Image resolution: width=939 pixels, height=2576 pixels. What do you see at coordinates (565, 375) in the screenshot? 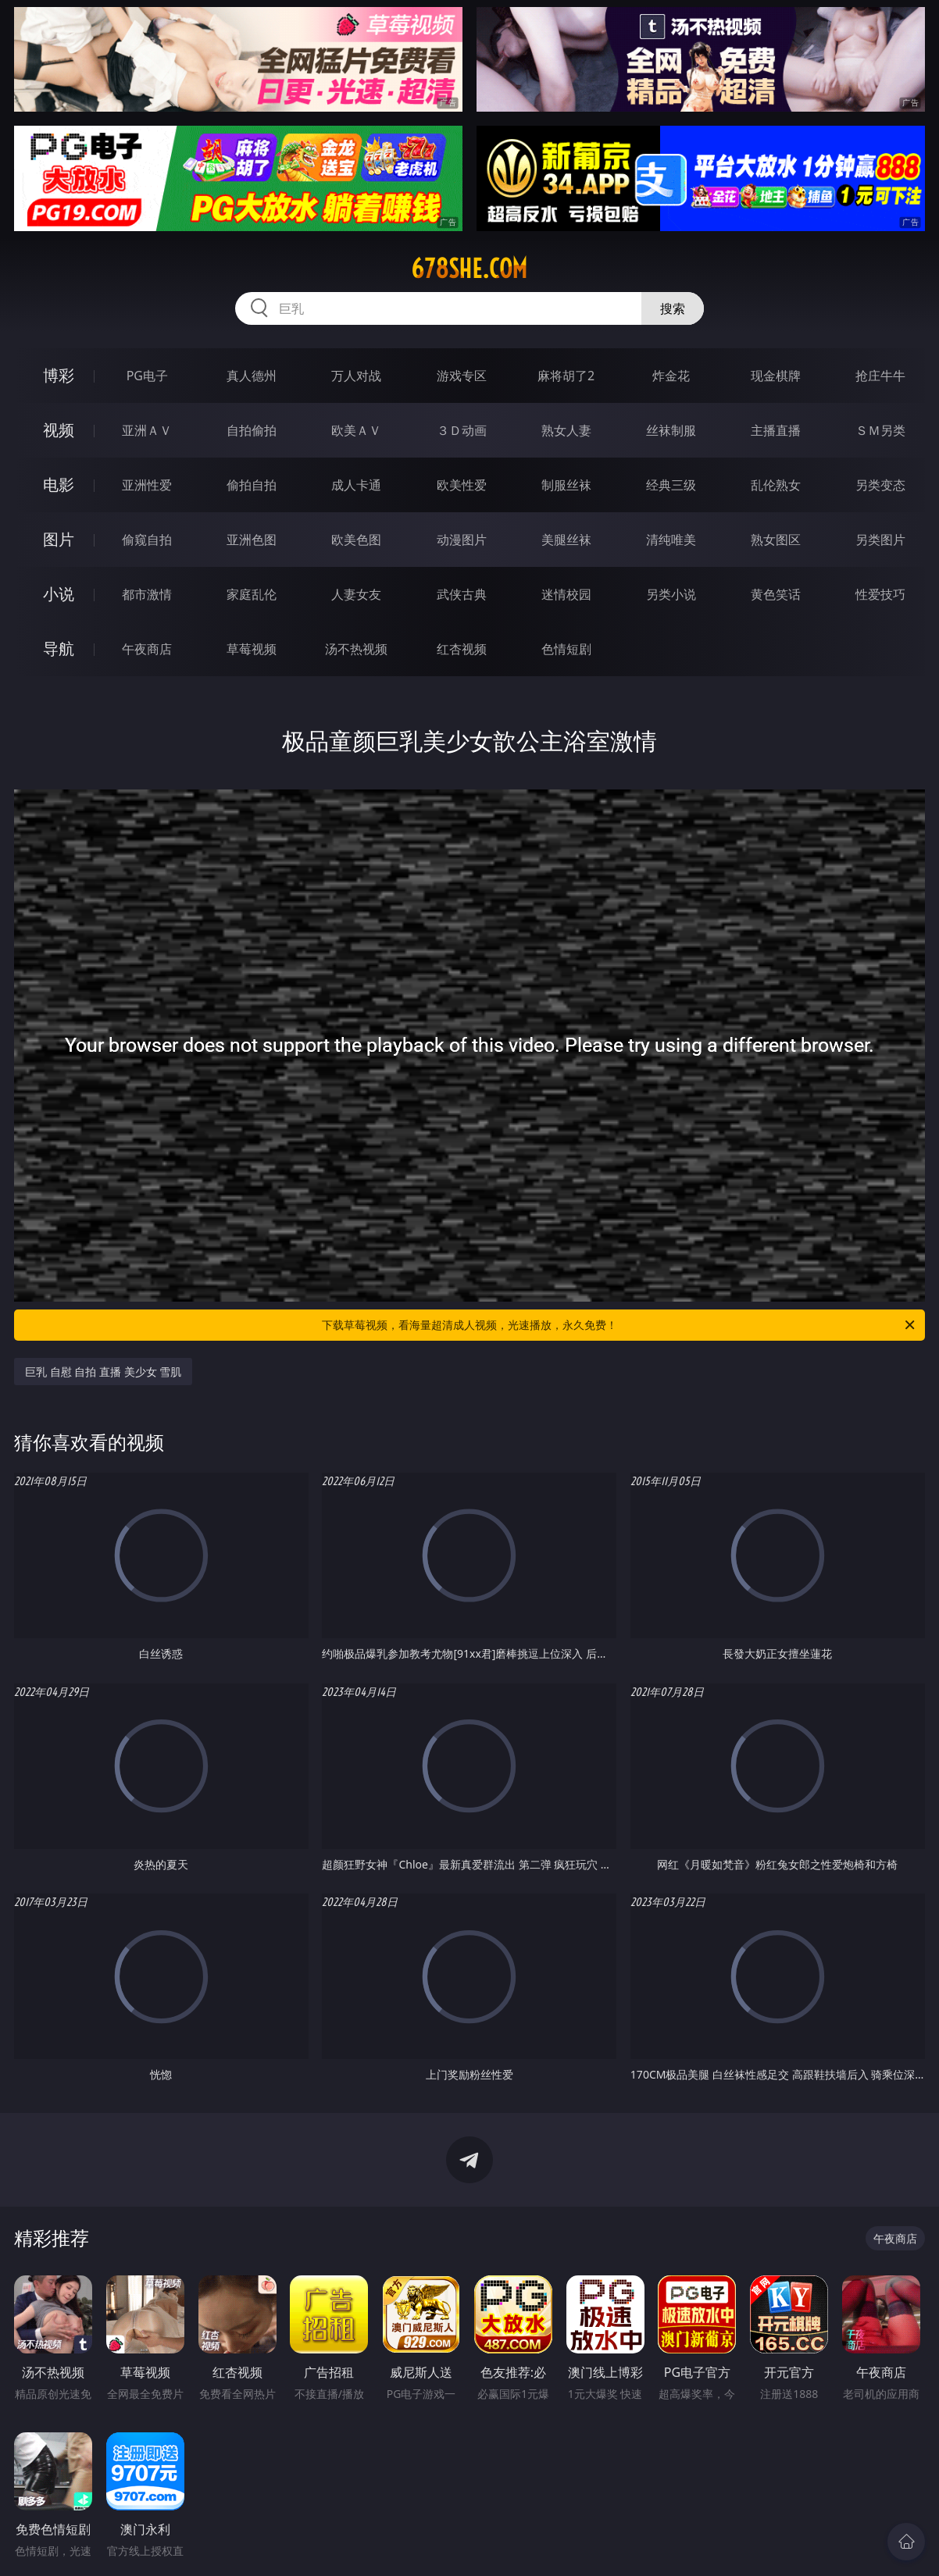
I see `麻将胡了2` at bounding box center [565, 375].